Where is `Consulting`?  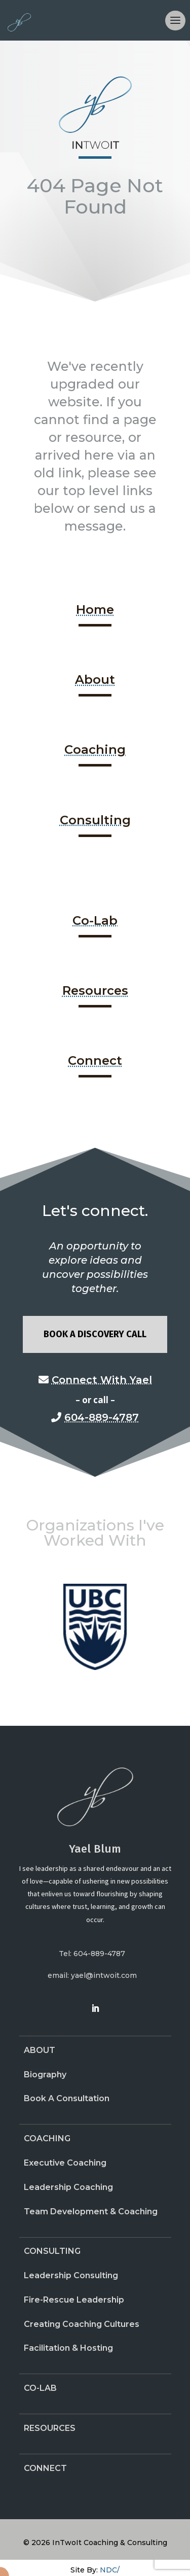
Consulting is located at coordinates (95, 820).